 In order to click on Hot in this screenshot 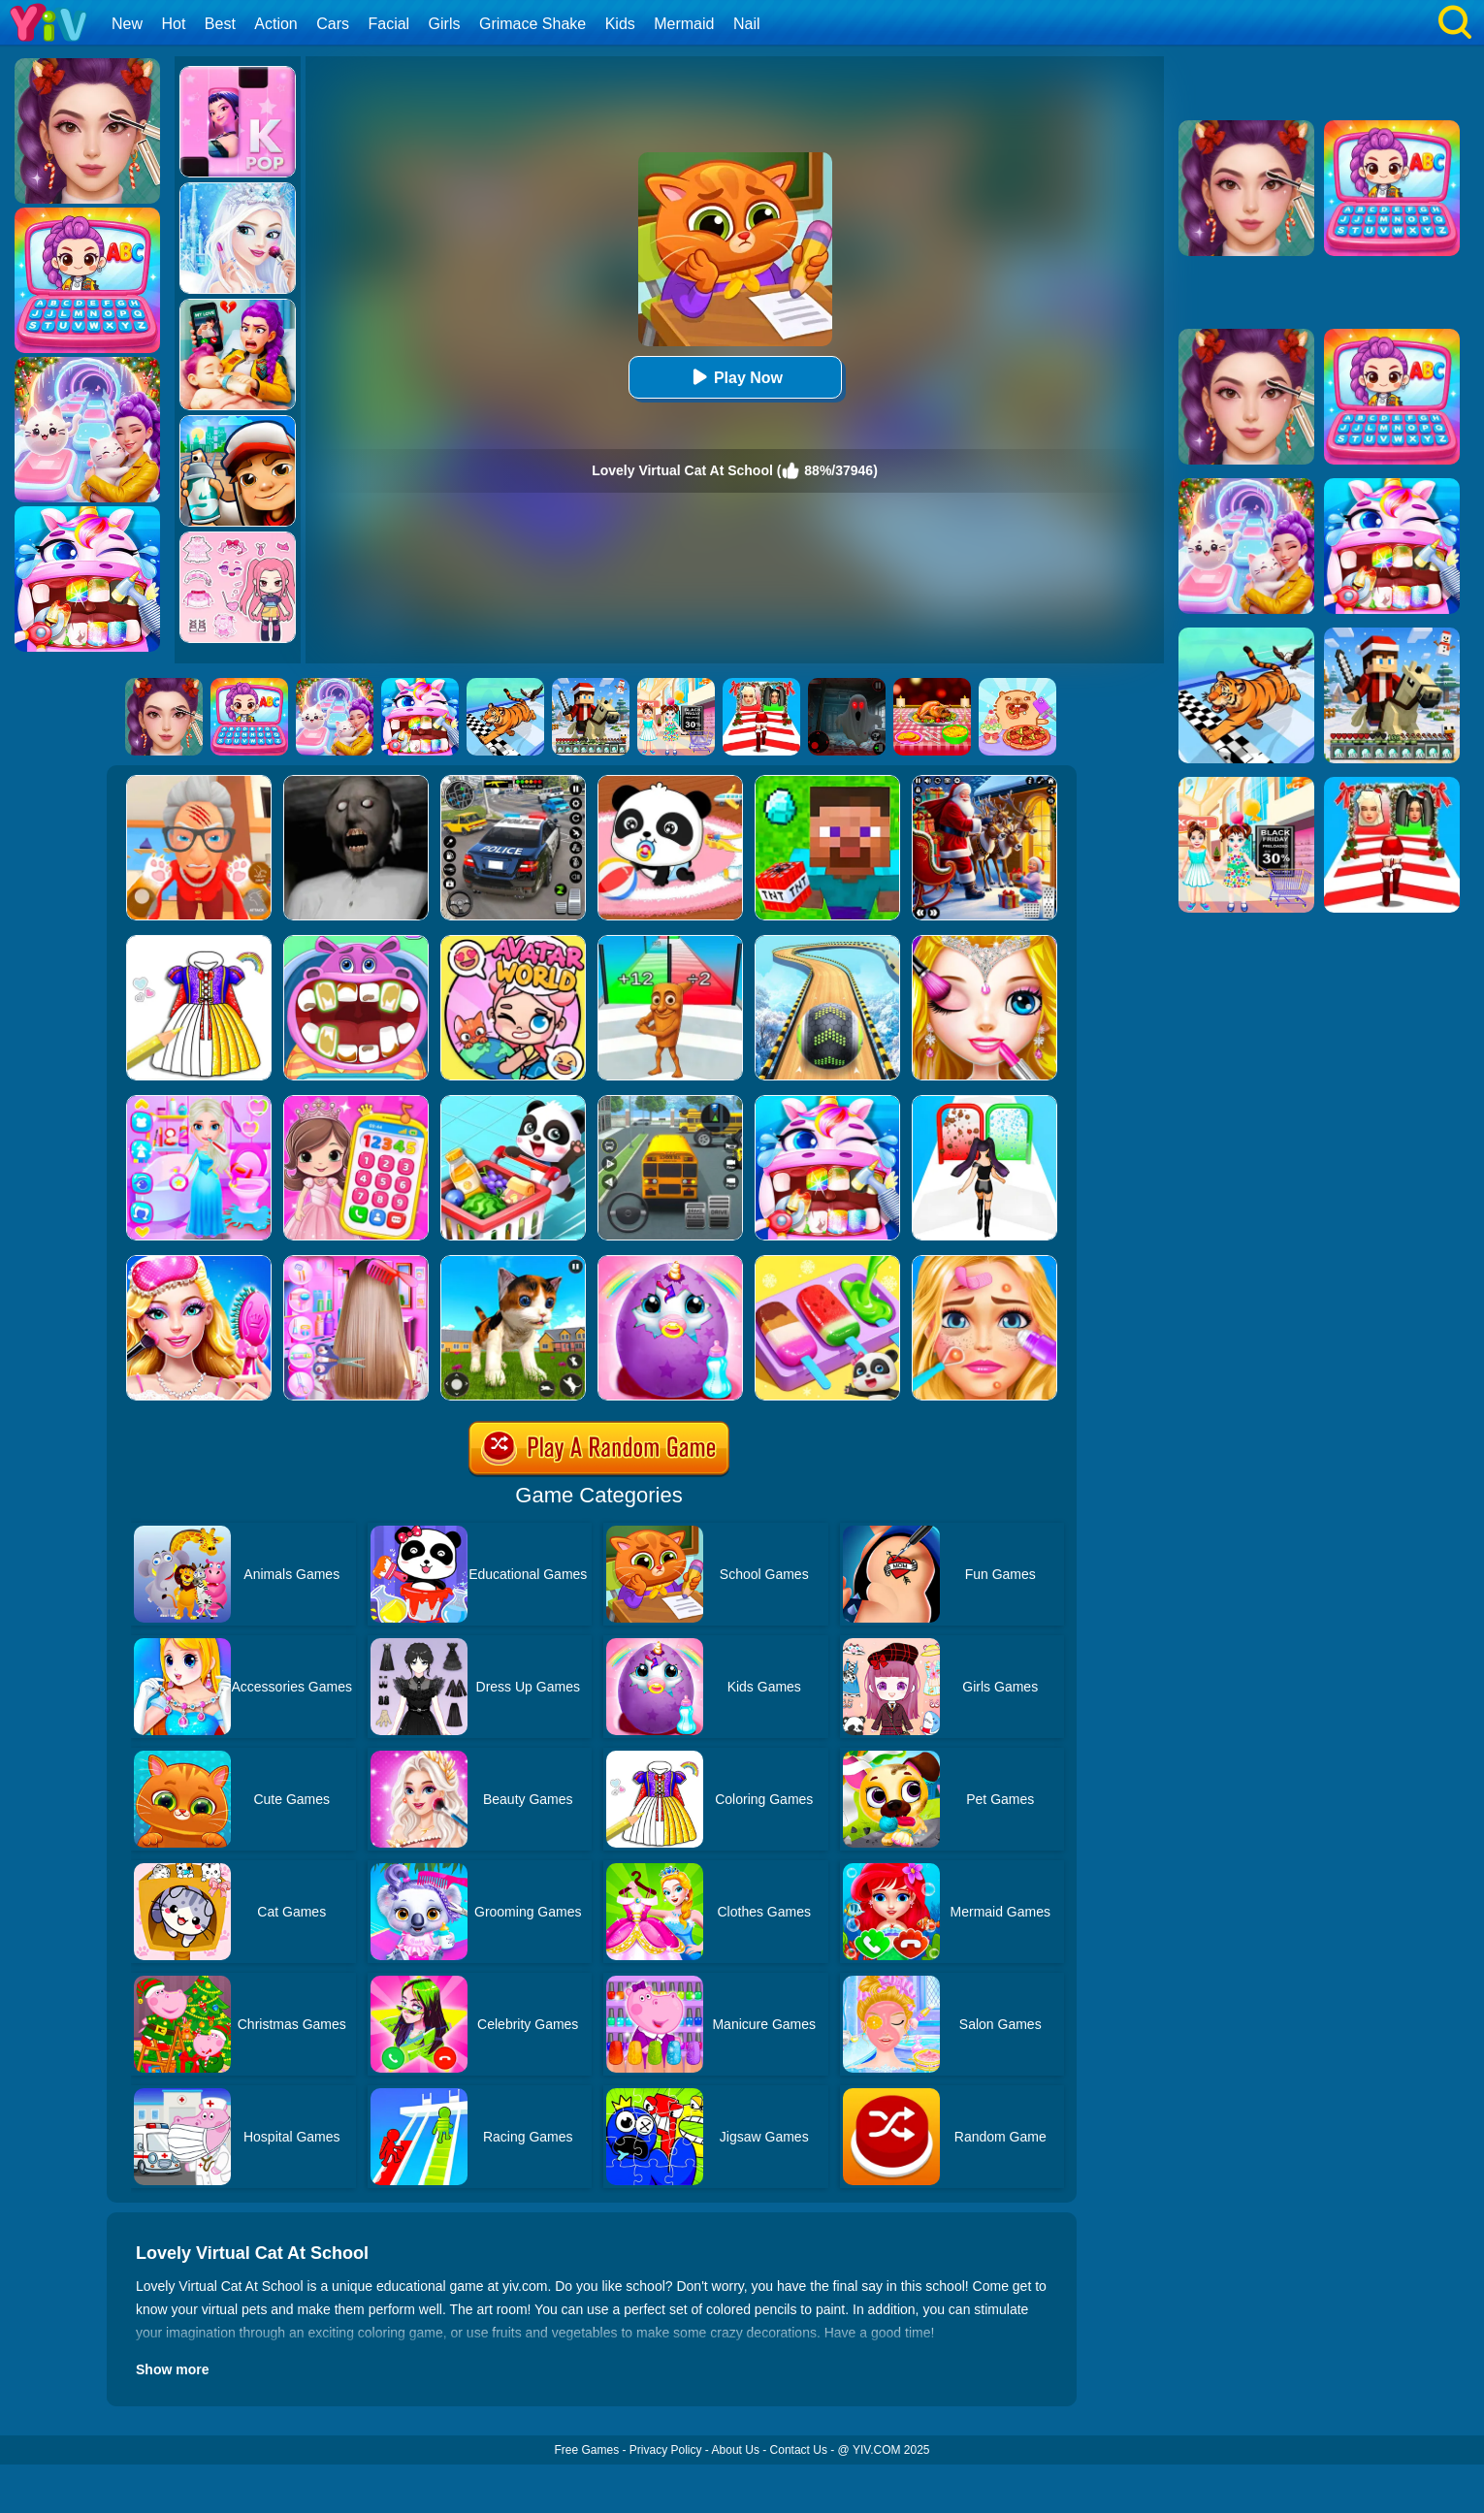, I will do `click(173, 24)`.